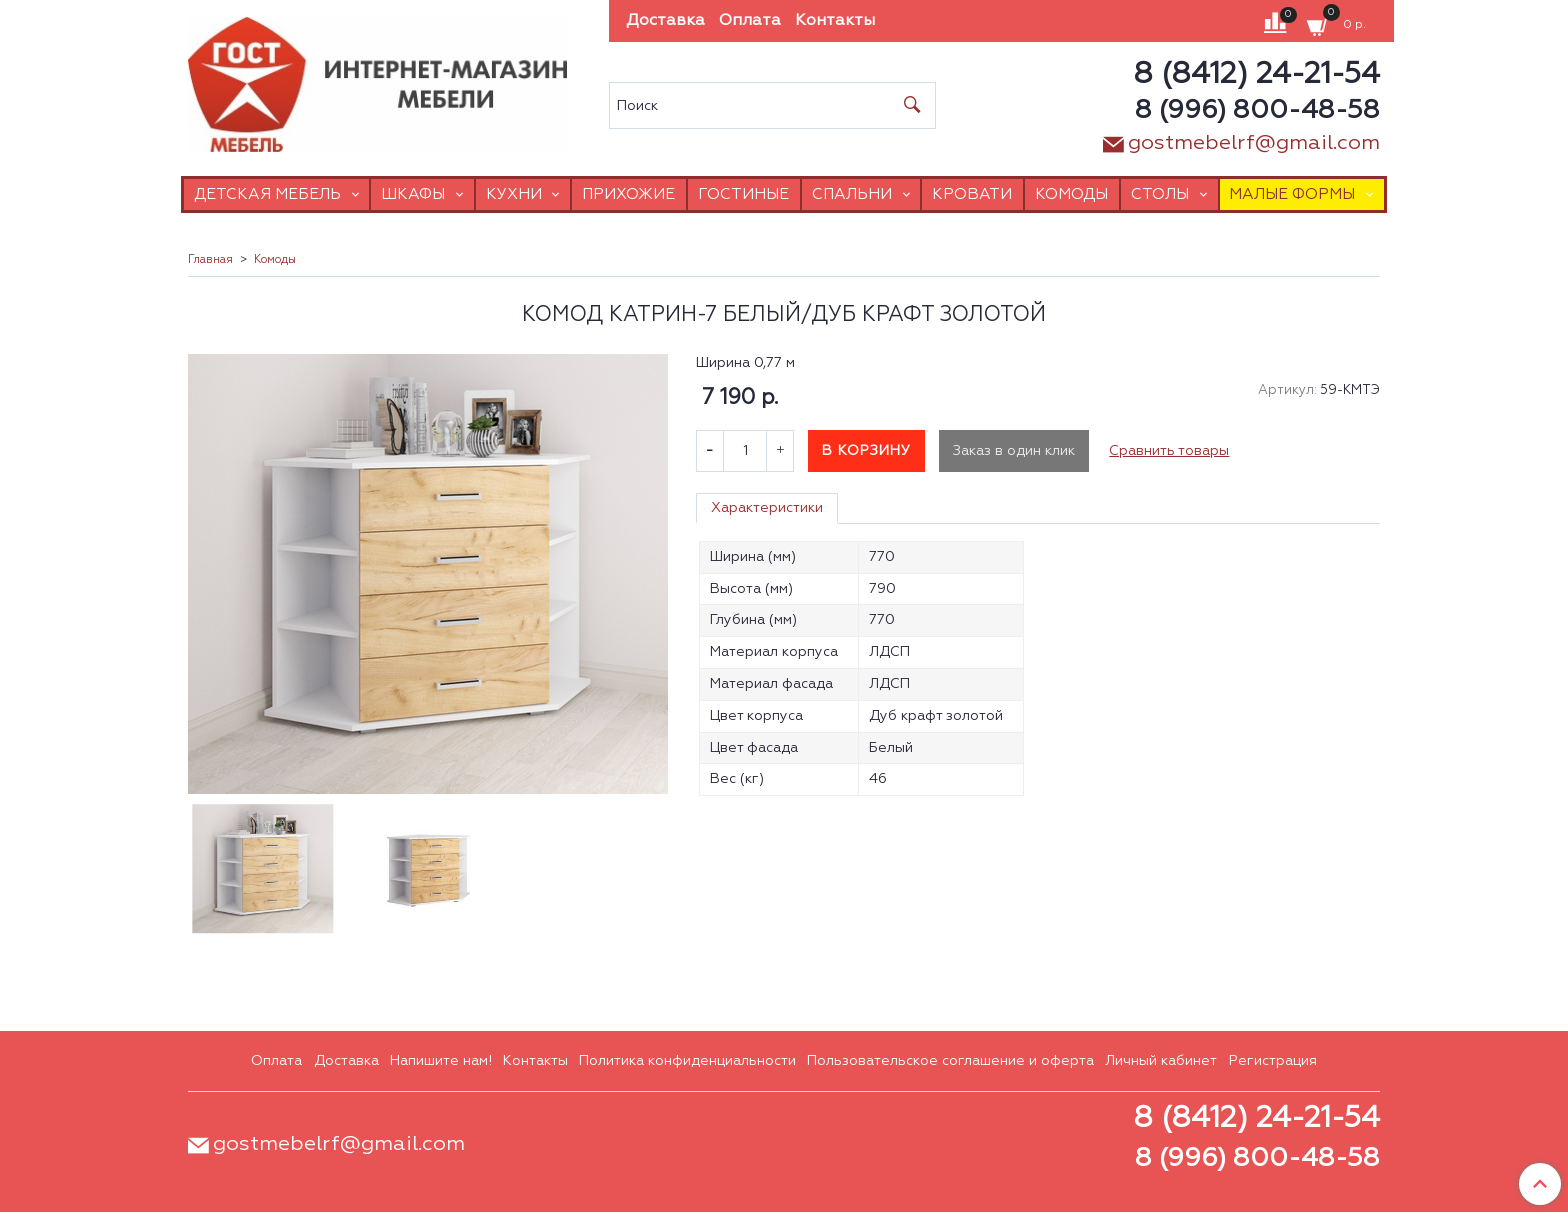 This screenshot has width=1568, height=1212. Describe the element at coordinates (687, 1061) in the screenshot. I see `Политика конфиденциальности` at that location.